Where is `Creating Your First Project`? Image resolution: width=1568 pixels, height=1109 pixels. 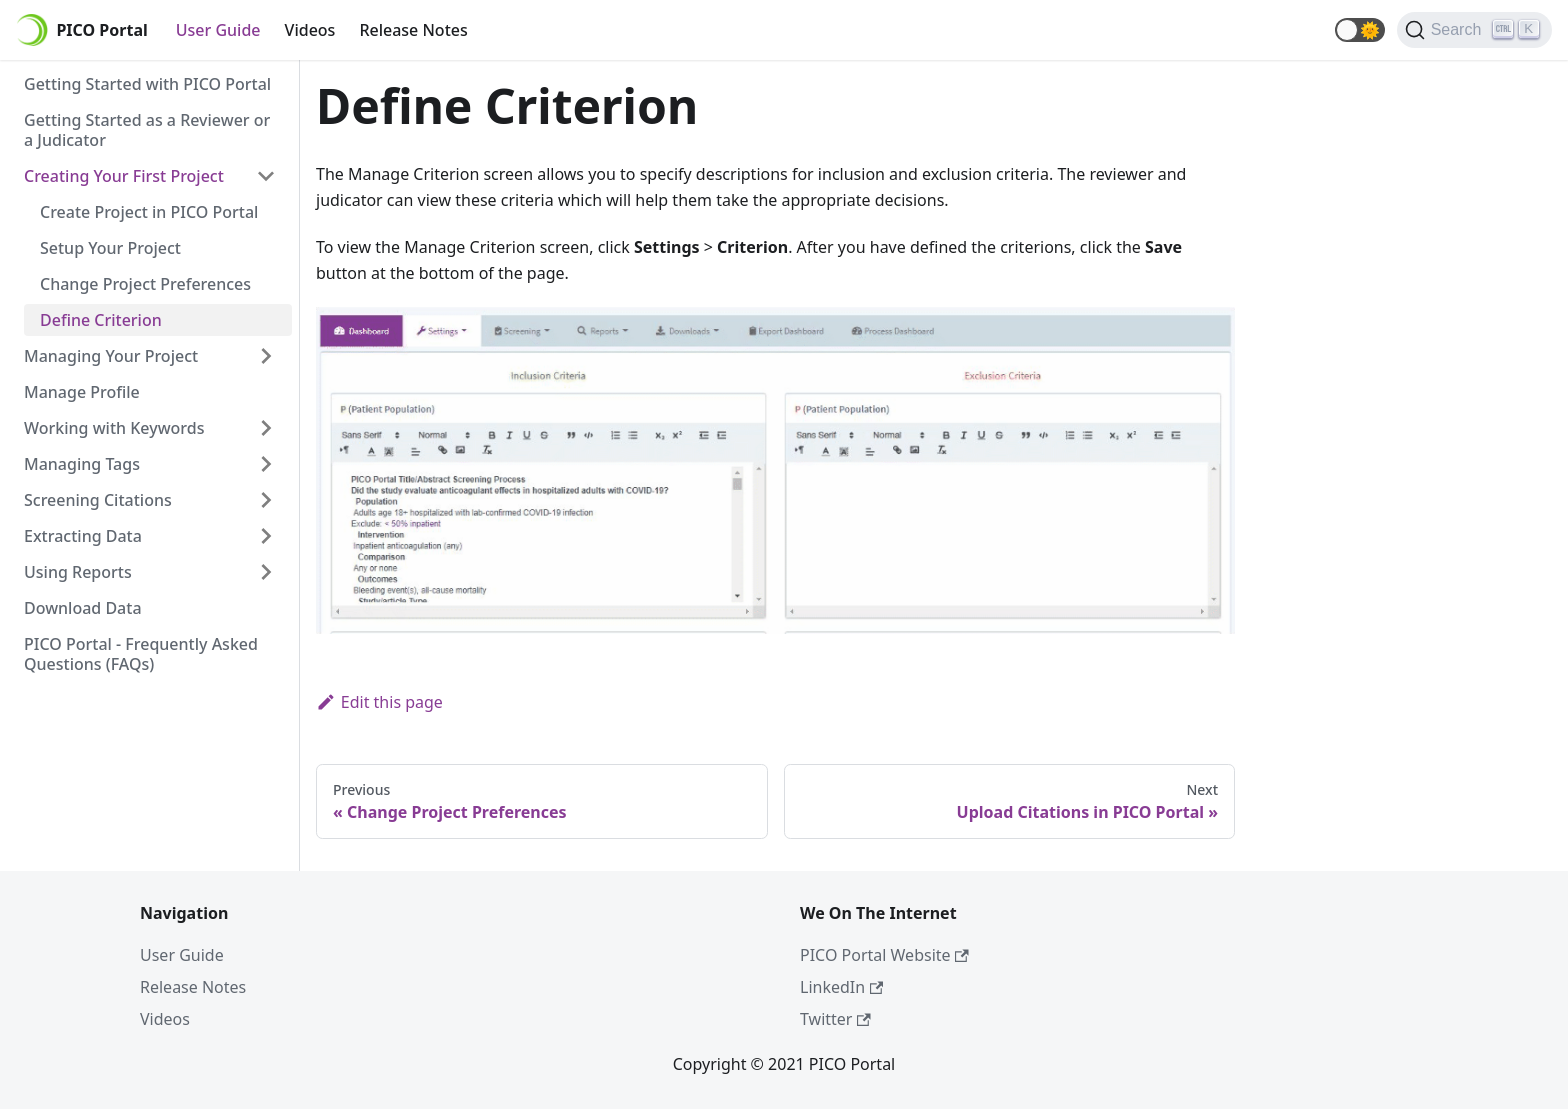
Creating Your First Project is located at coordinates (124, 176).